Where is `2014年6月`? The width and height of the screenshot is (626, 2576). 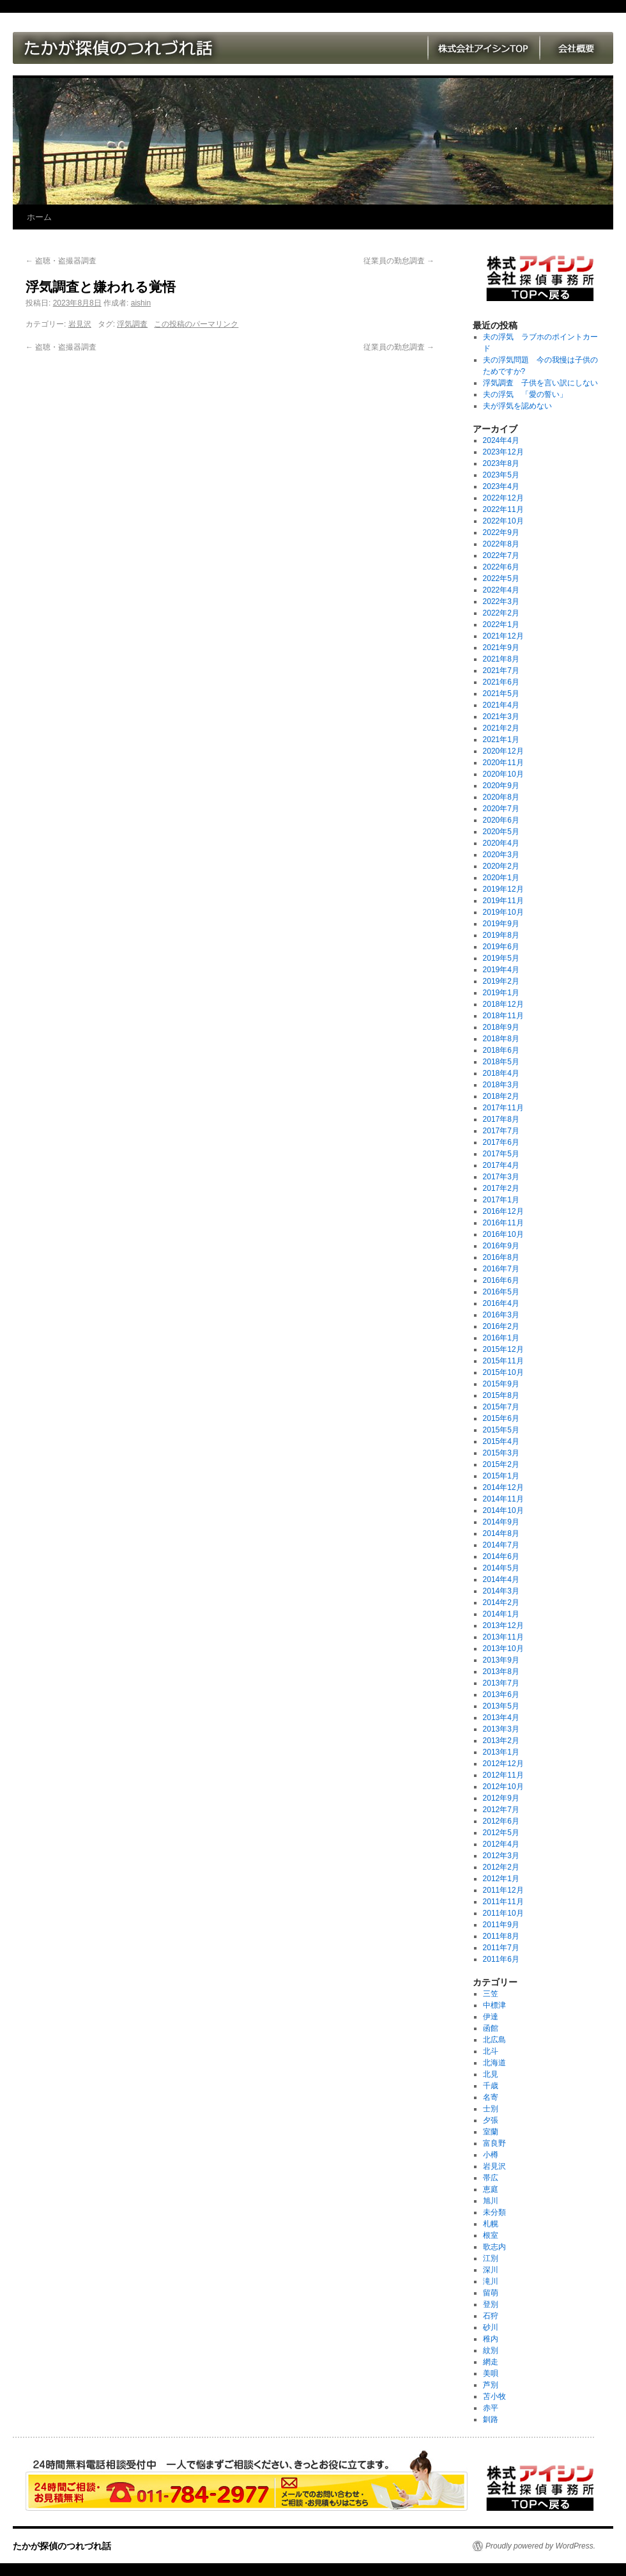
2014年6月 is located at coordinates (501, 1556).